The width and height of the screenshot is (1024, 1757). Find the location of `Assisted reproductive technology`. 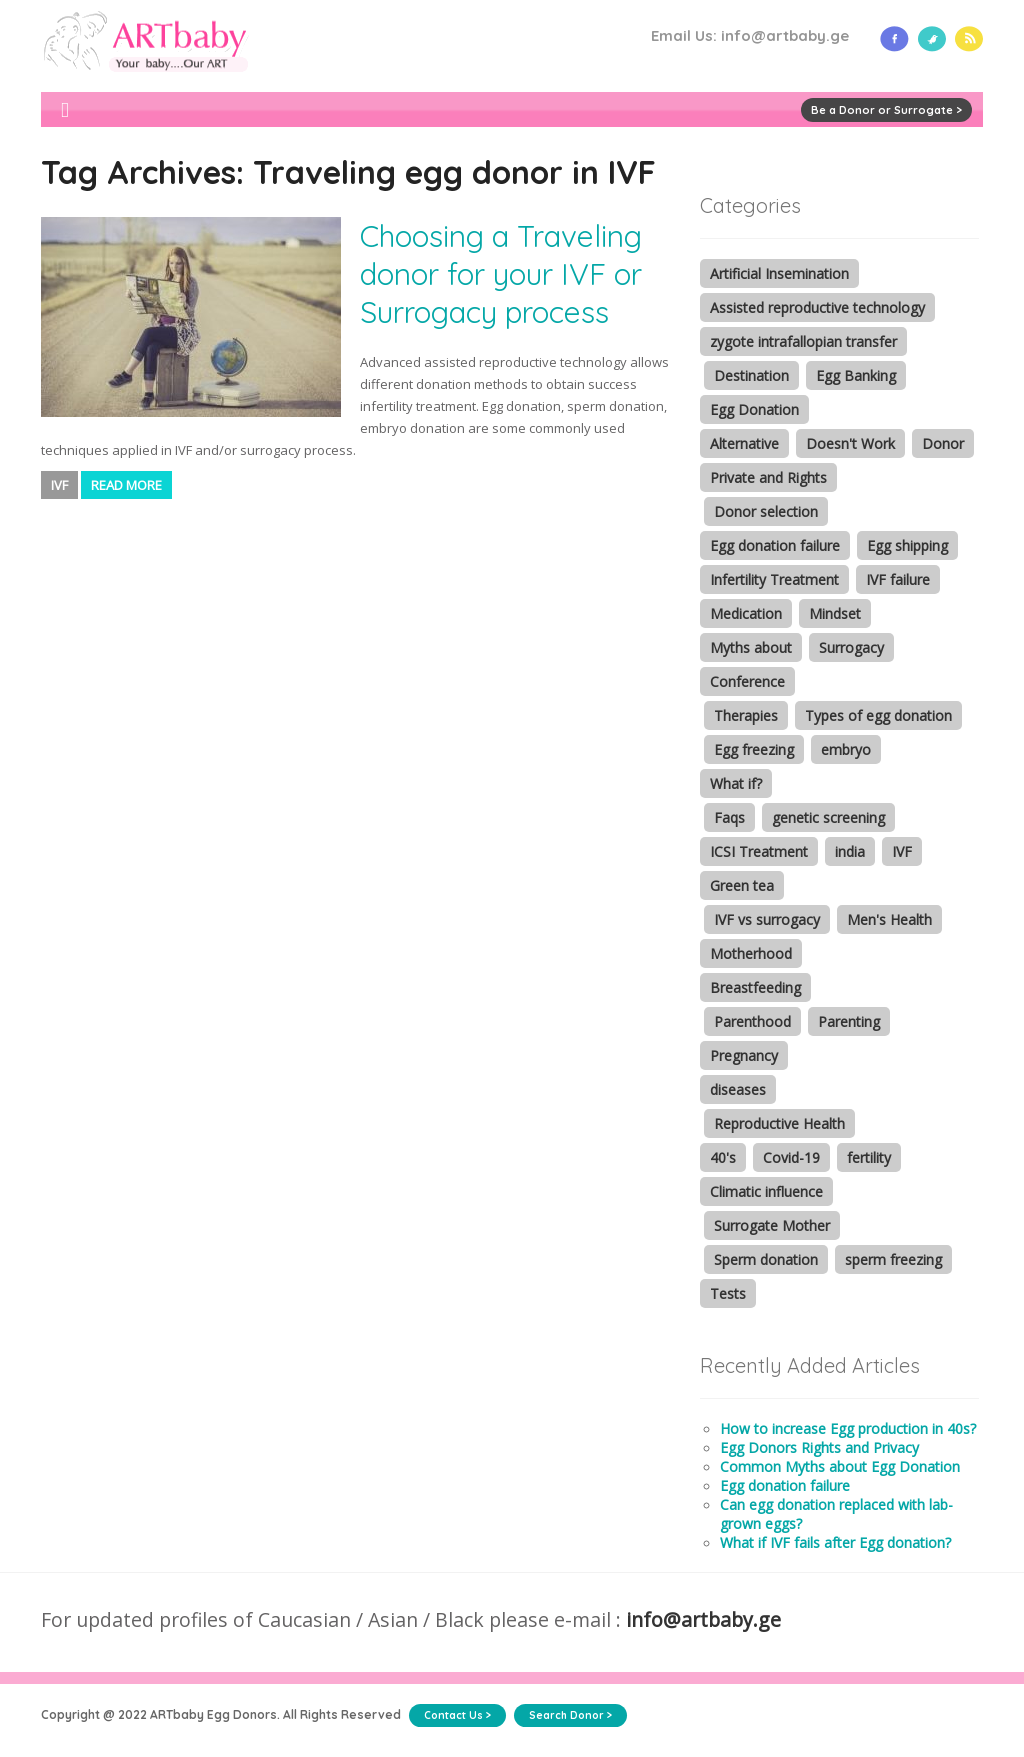

Assisted reproductive technology is located at coordinates (817, 307).